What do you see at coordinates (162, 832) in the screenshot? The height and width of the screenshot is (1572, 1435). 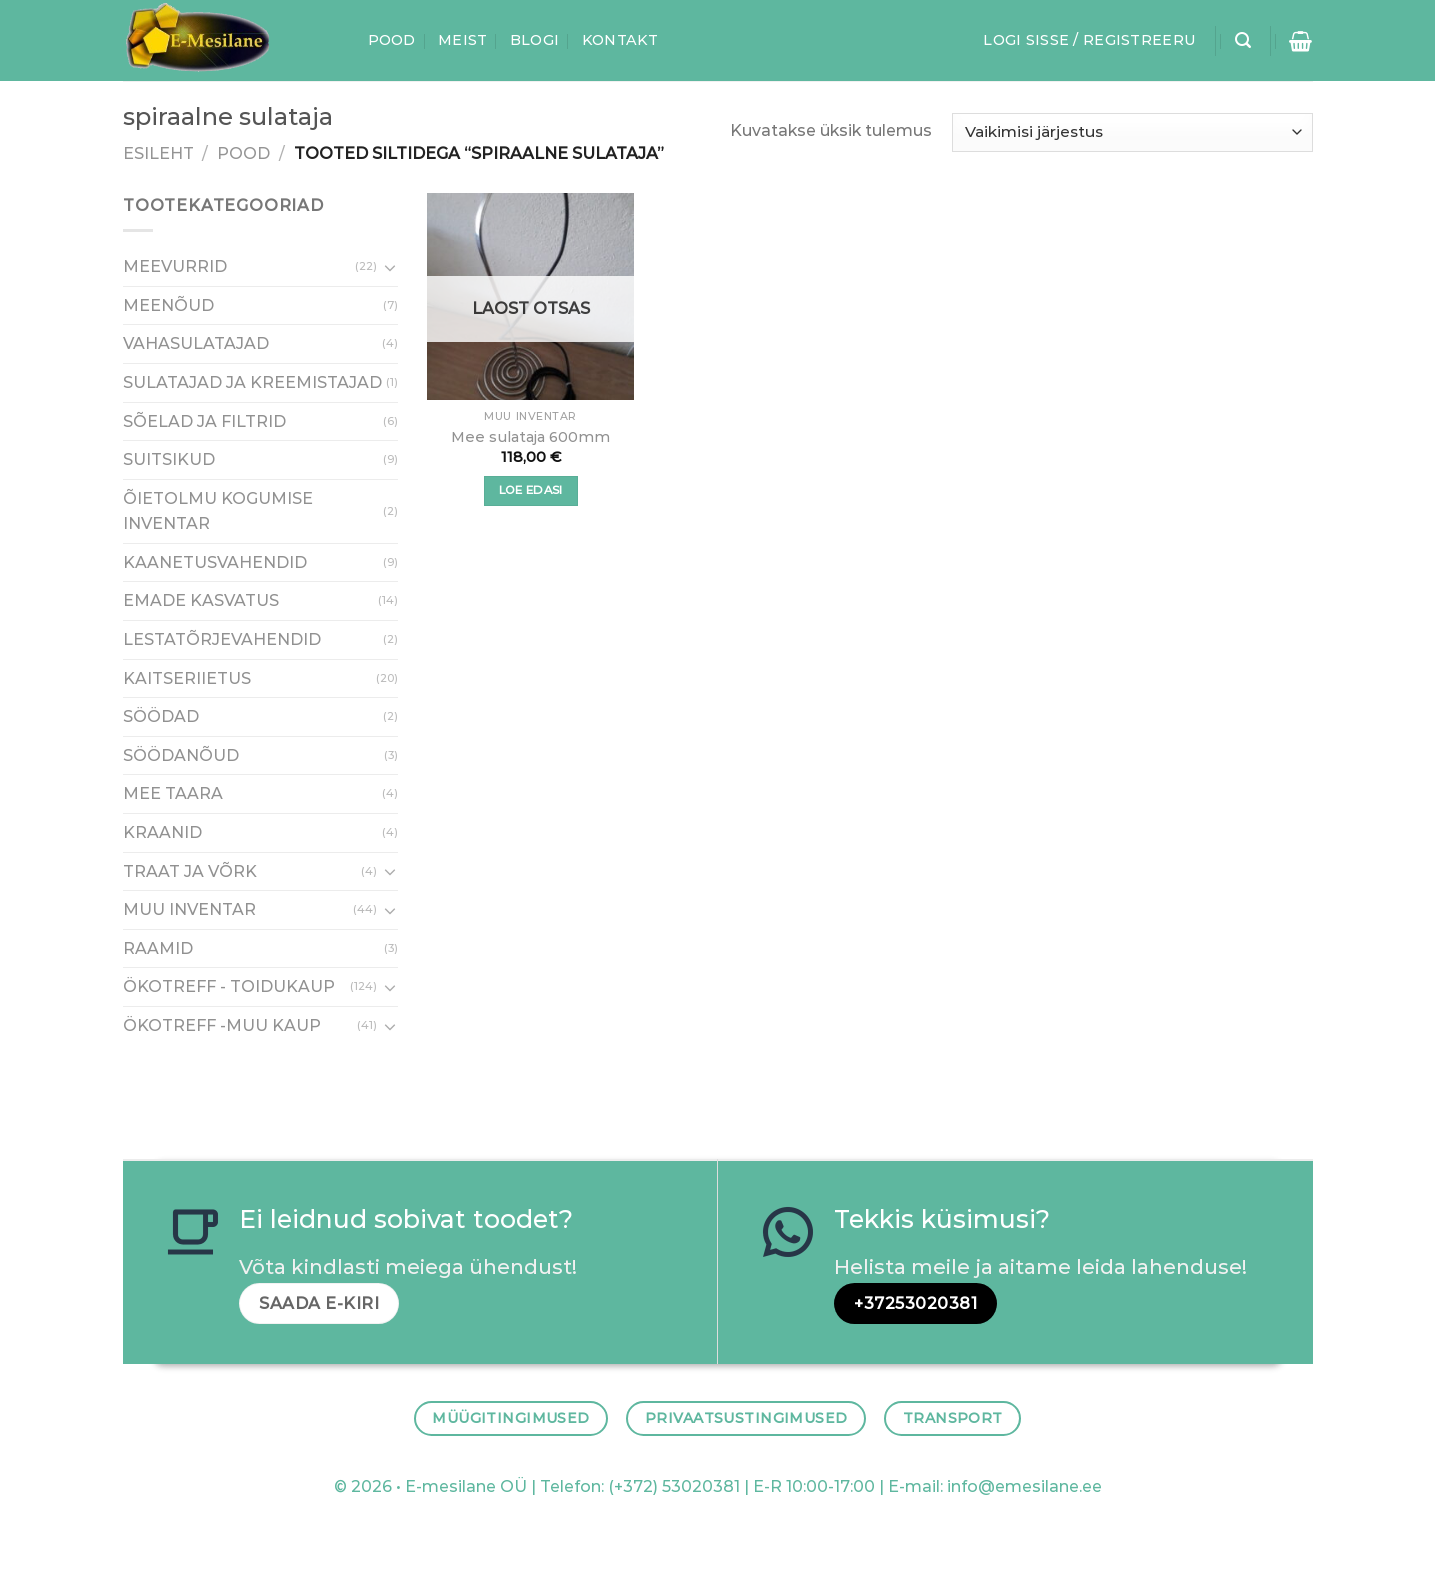 I see `KRAANID` at bounding box center [162, 832].